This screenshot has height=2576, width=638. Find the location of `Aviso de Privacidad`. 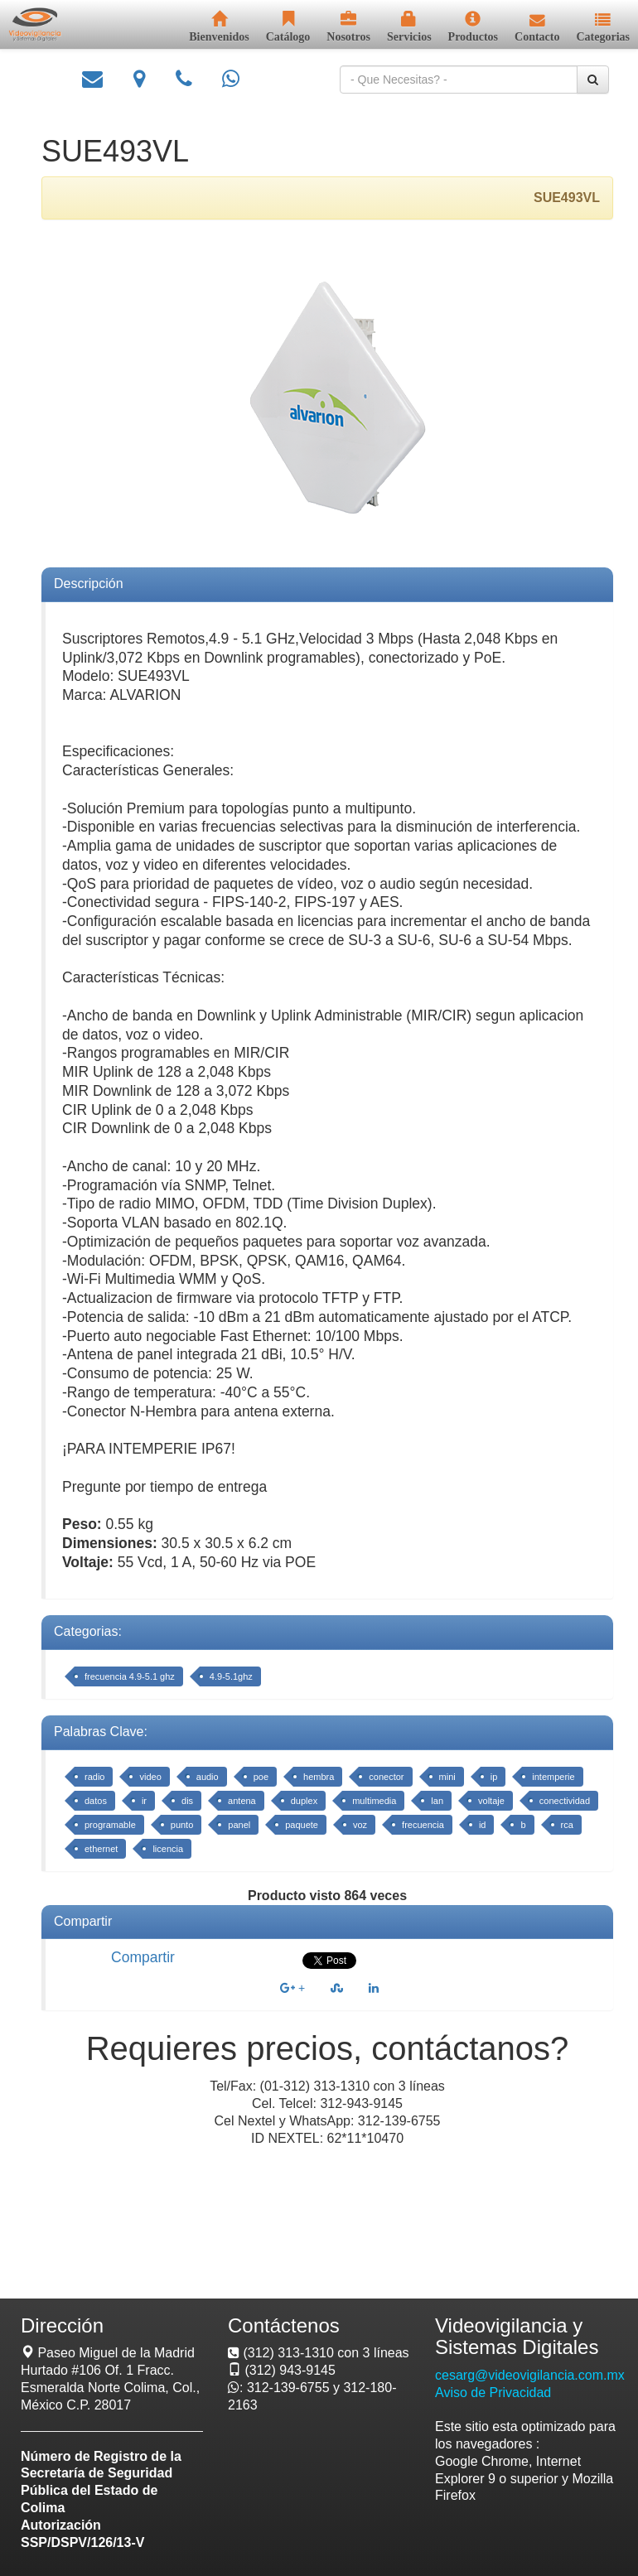

Aviso de Privacidad is located at coordinates (493, 2392).